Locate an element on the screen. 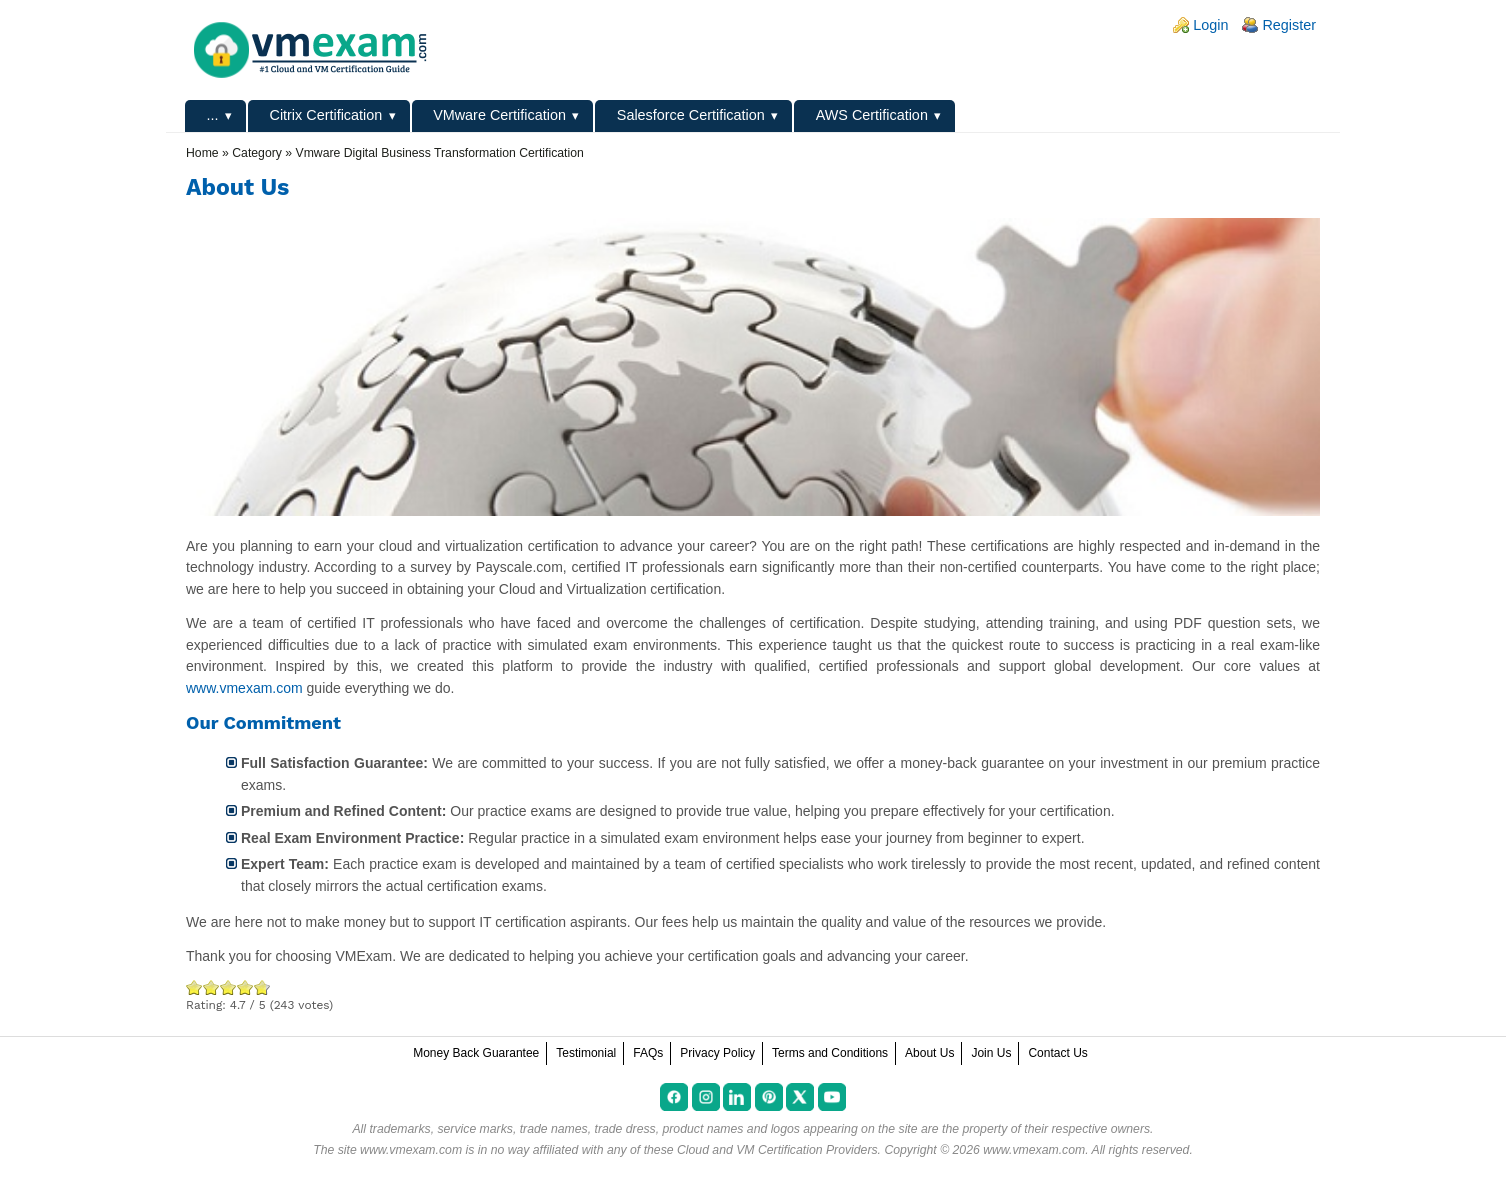 This screenshot has width=1506, height=1183. ... is located at coordinates (213, 115).